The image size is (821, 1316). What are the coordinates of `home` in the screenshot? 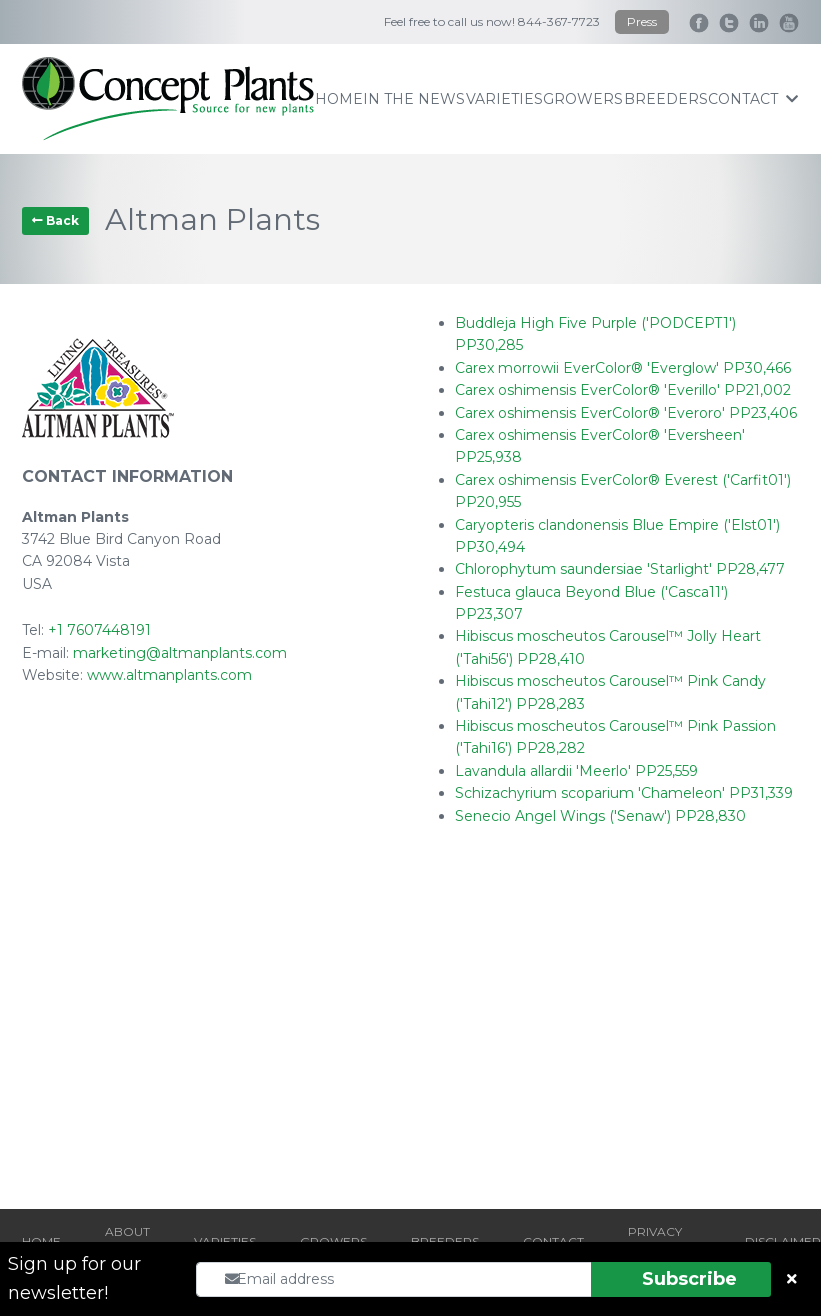 It's located at (339, 99).